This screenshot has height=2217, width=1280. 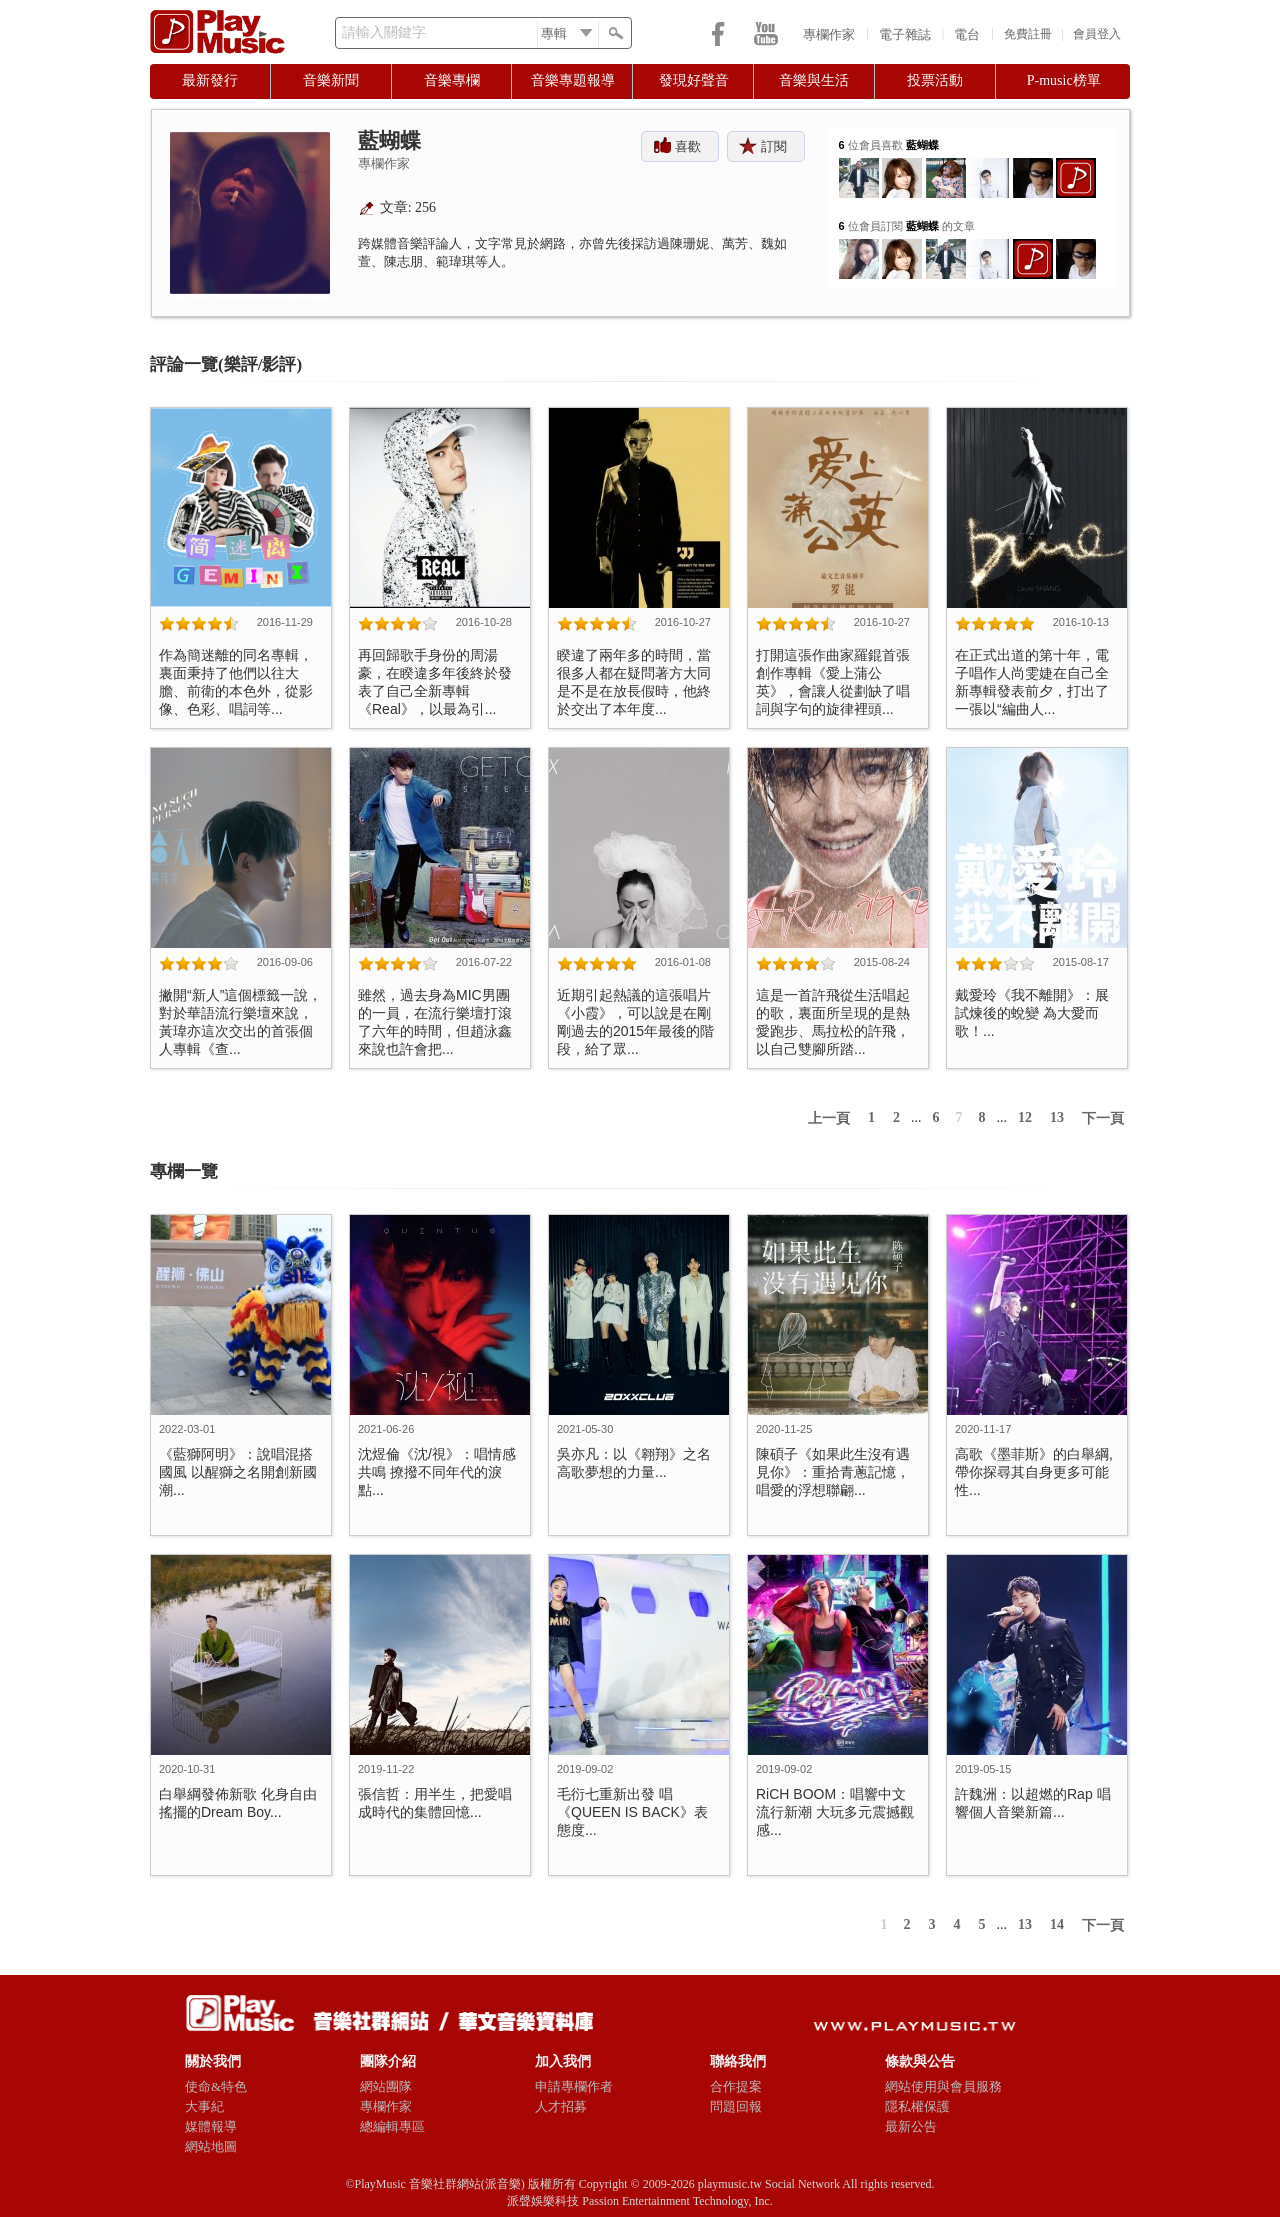 What do you see at coordinates (829, 34) in the screenshot?
I see `專欄作家` at bounding box center [829, 34].